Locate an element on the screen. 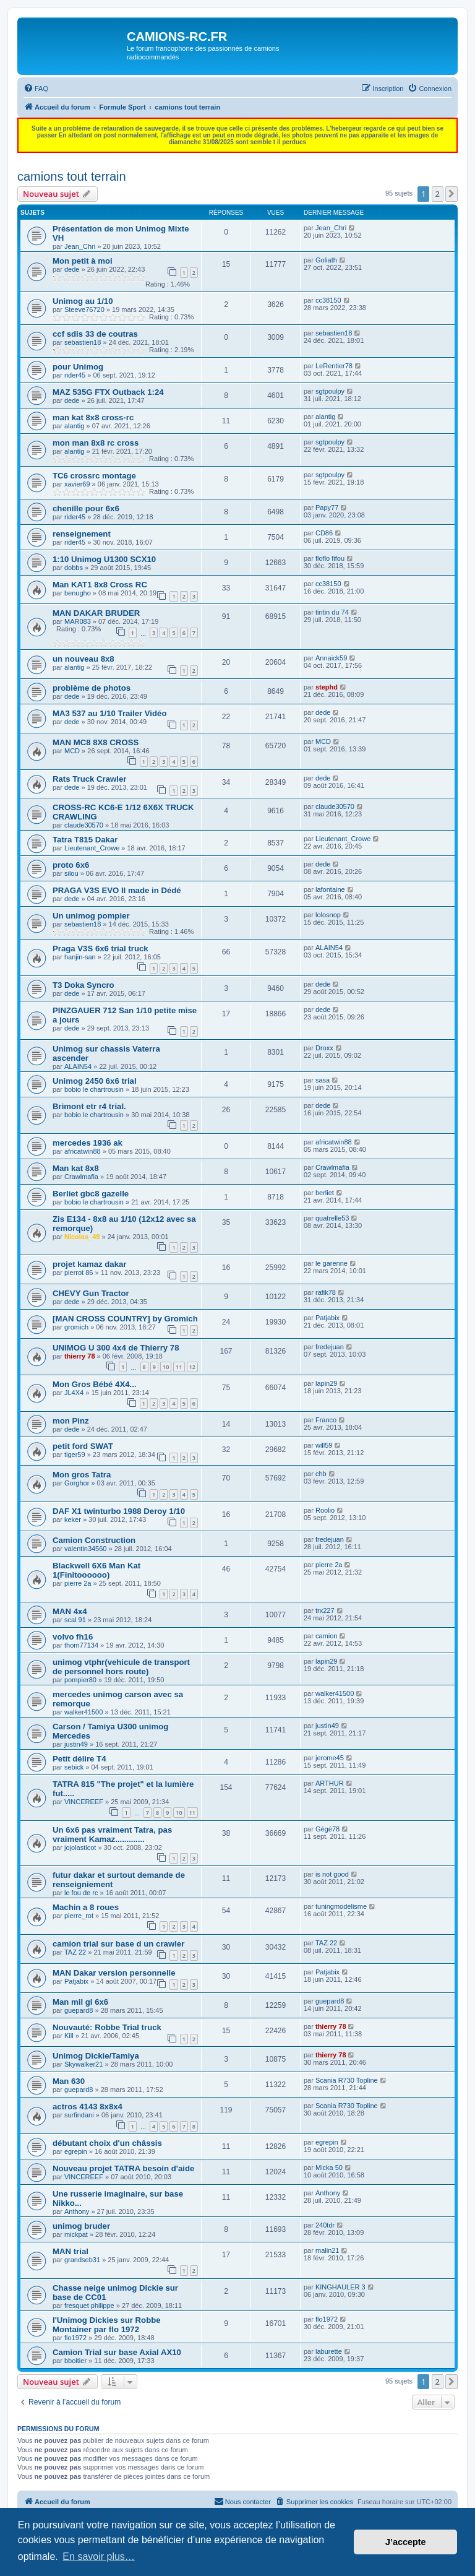 This screenshot has height=2576, width=475. Steeve76720 is located at coordinates (84, 309).